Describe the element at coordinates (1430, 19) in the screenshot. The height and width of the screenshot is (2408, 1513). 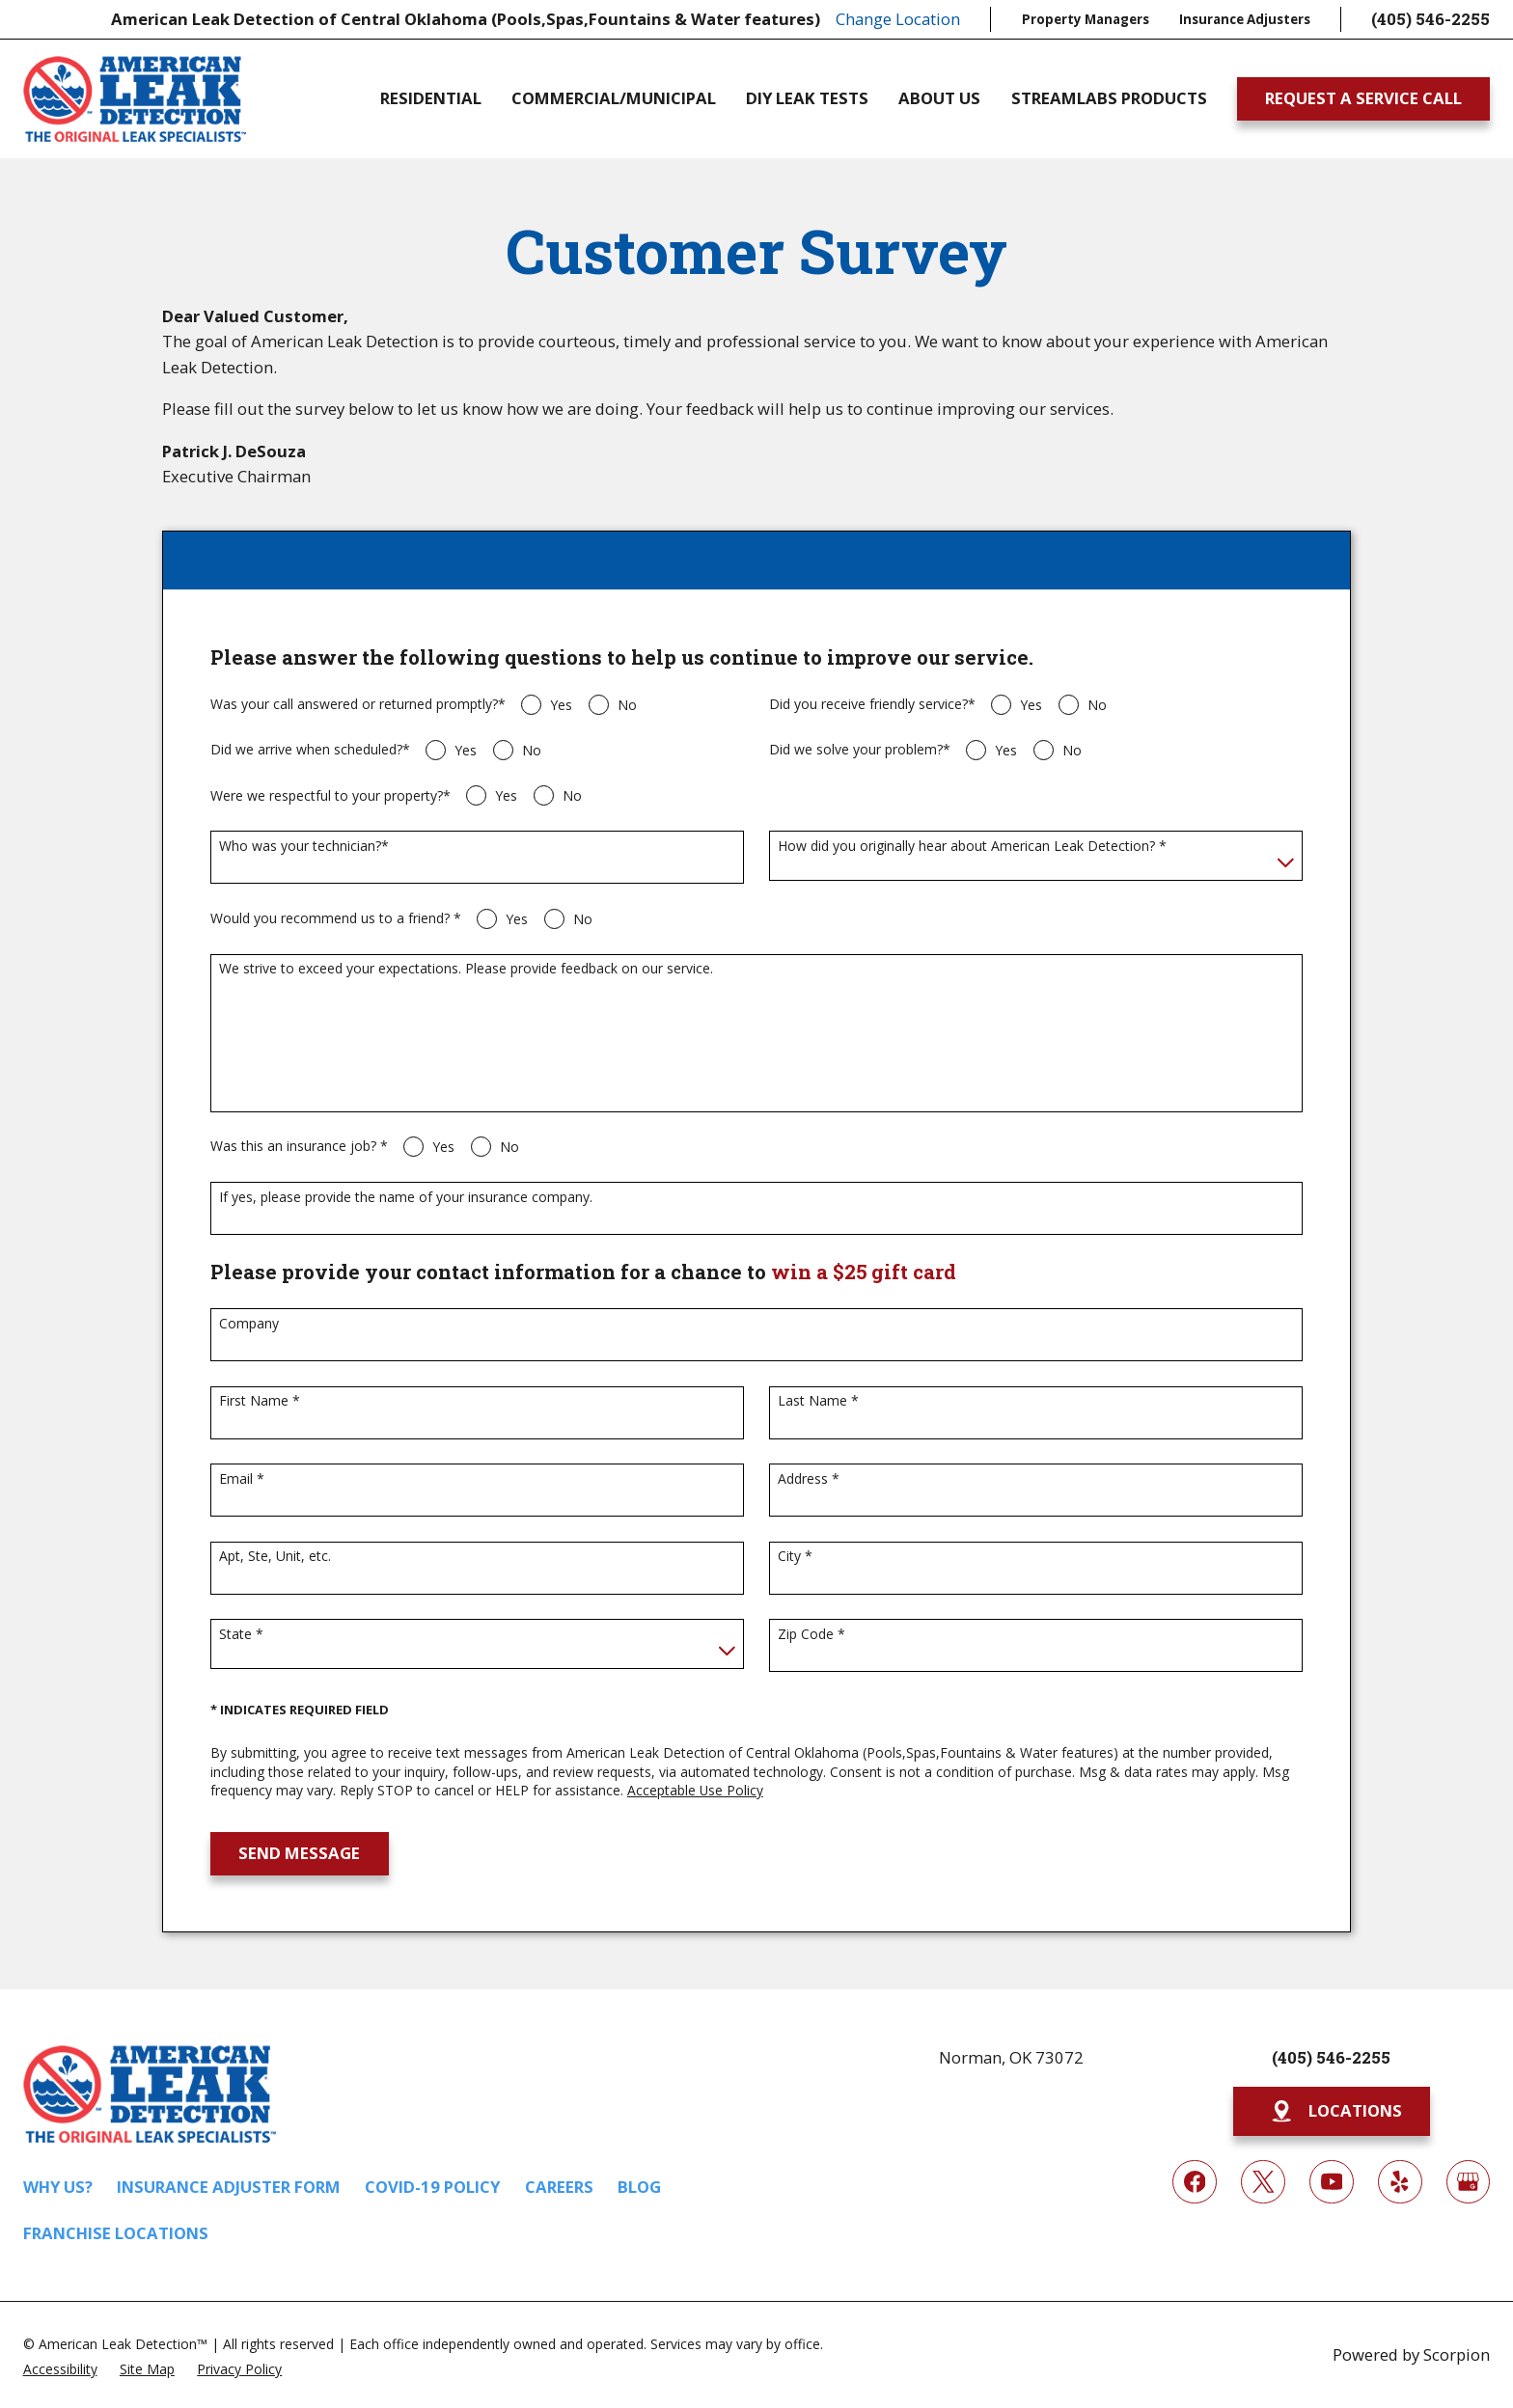
I see `(405) 546-2255` at that location.